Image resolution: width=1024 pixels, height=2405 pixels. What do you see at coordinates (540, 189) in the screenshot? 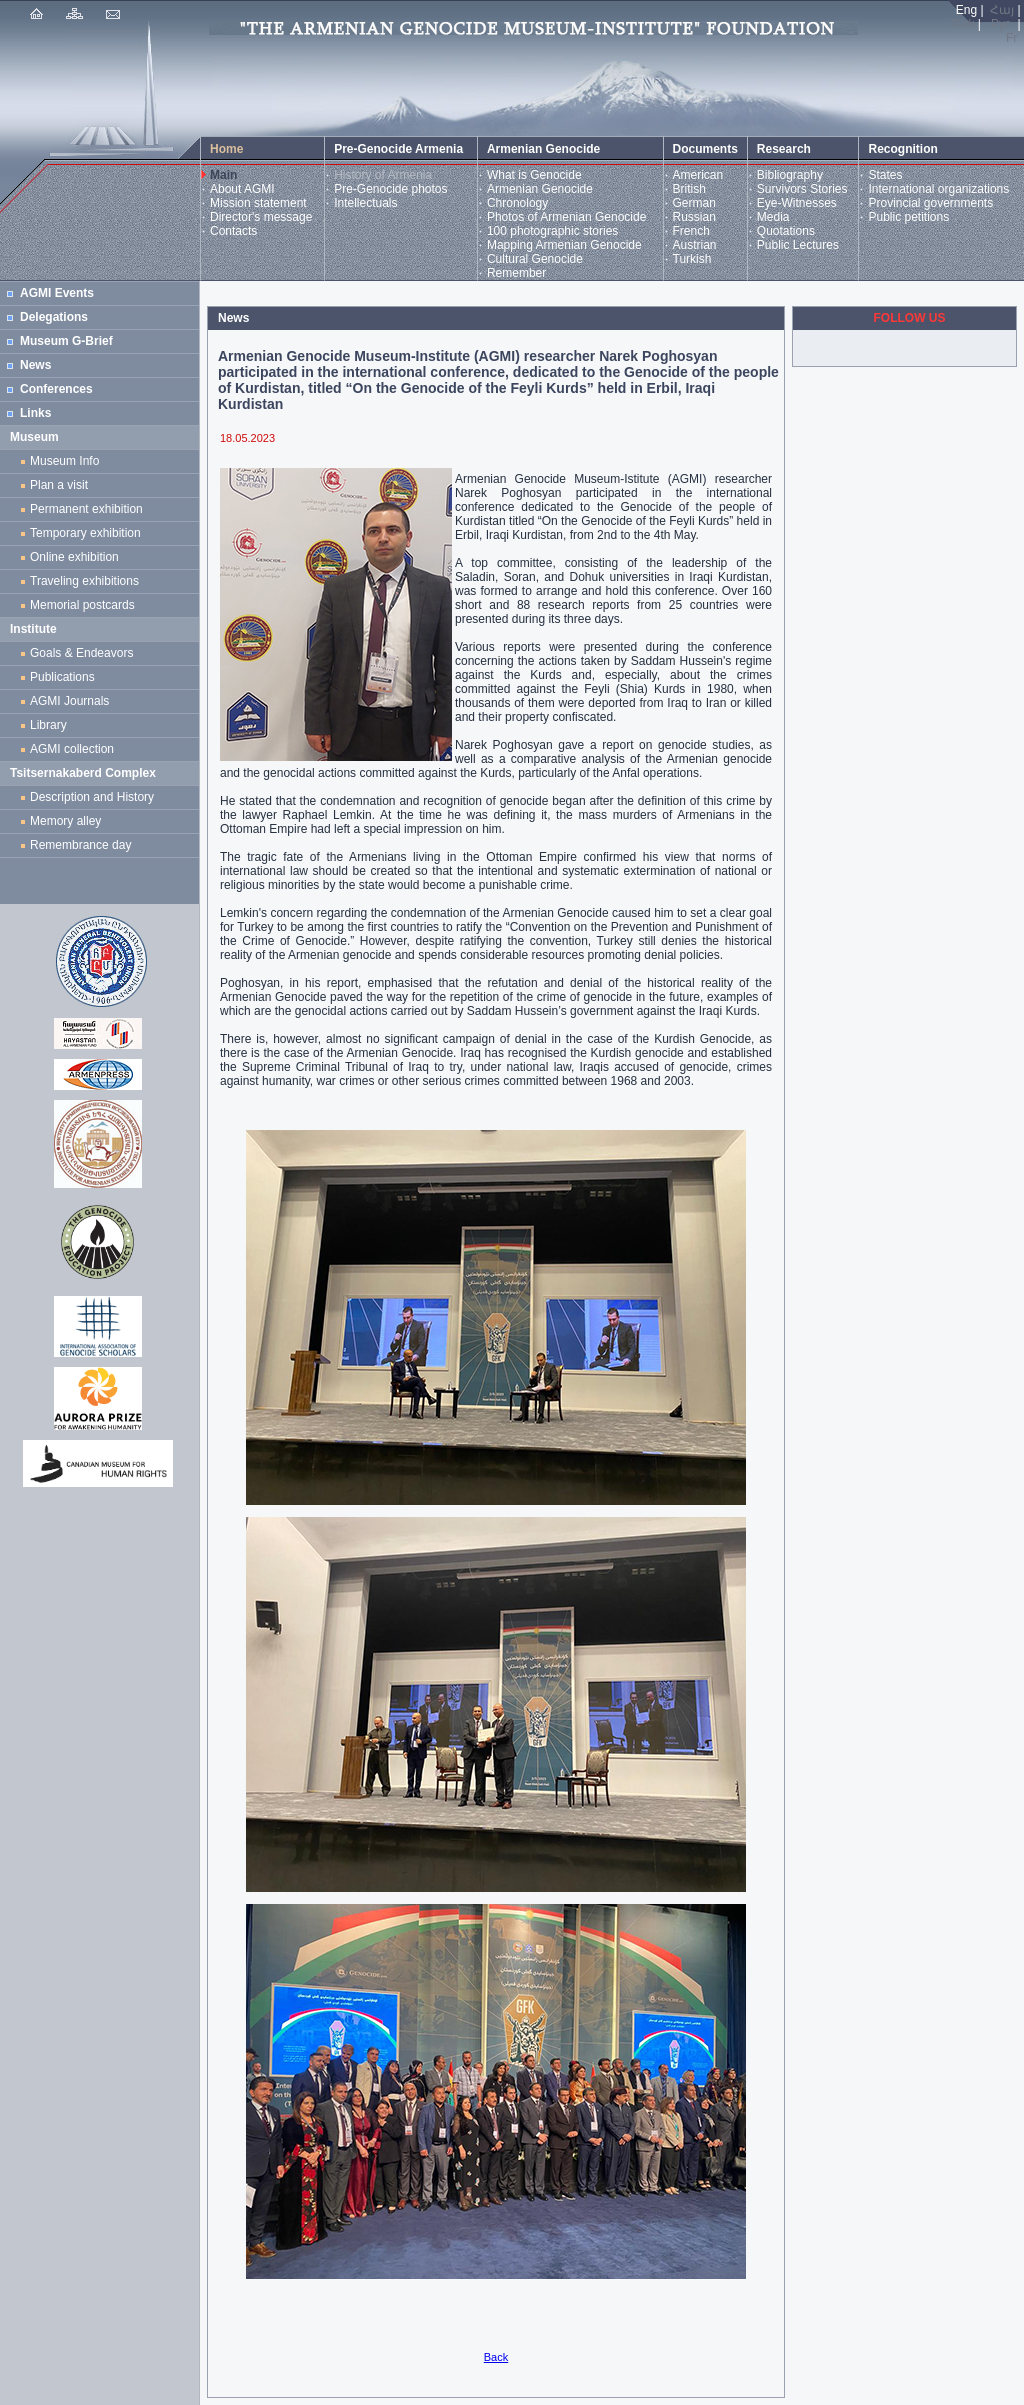
I see `Armenian Genocide` at bounding box center [540, 189].